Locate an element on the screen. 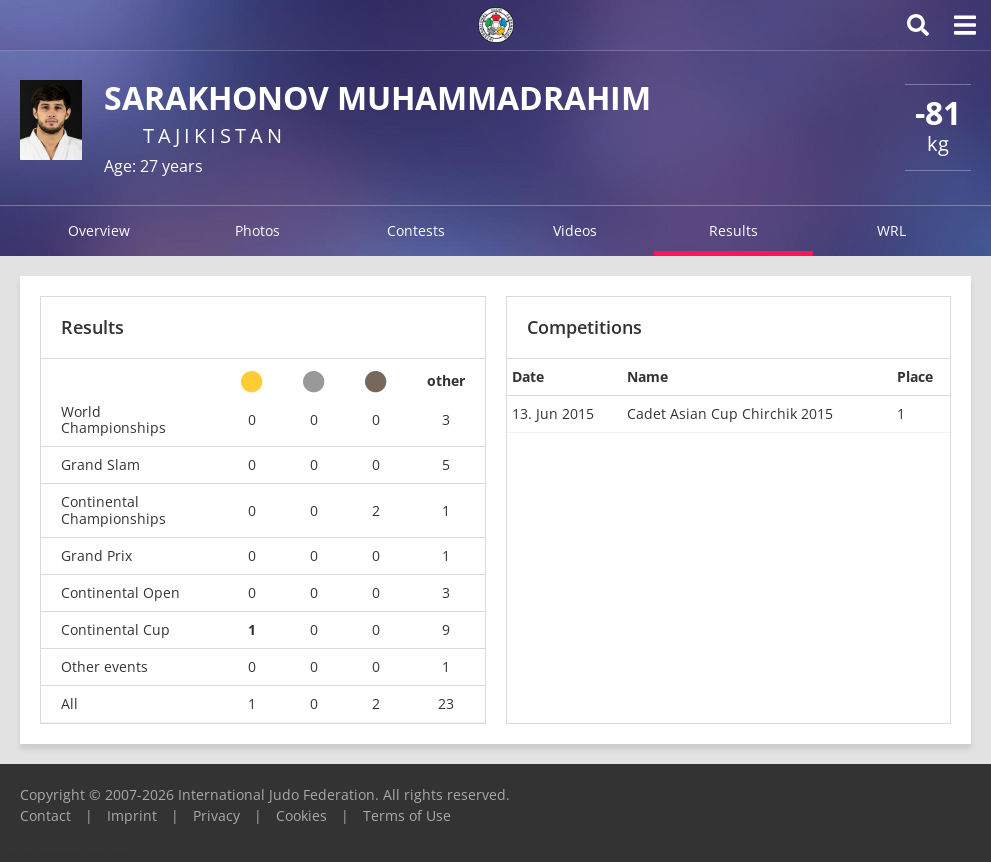 The width and height of the screenshot is (991, 862). Contact is located at coordinates (45, 815).